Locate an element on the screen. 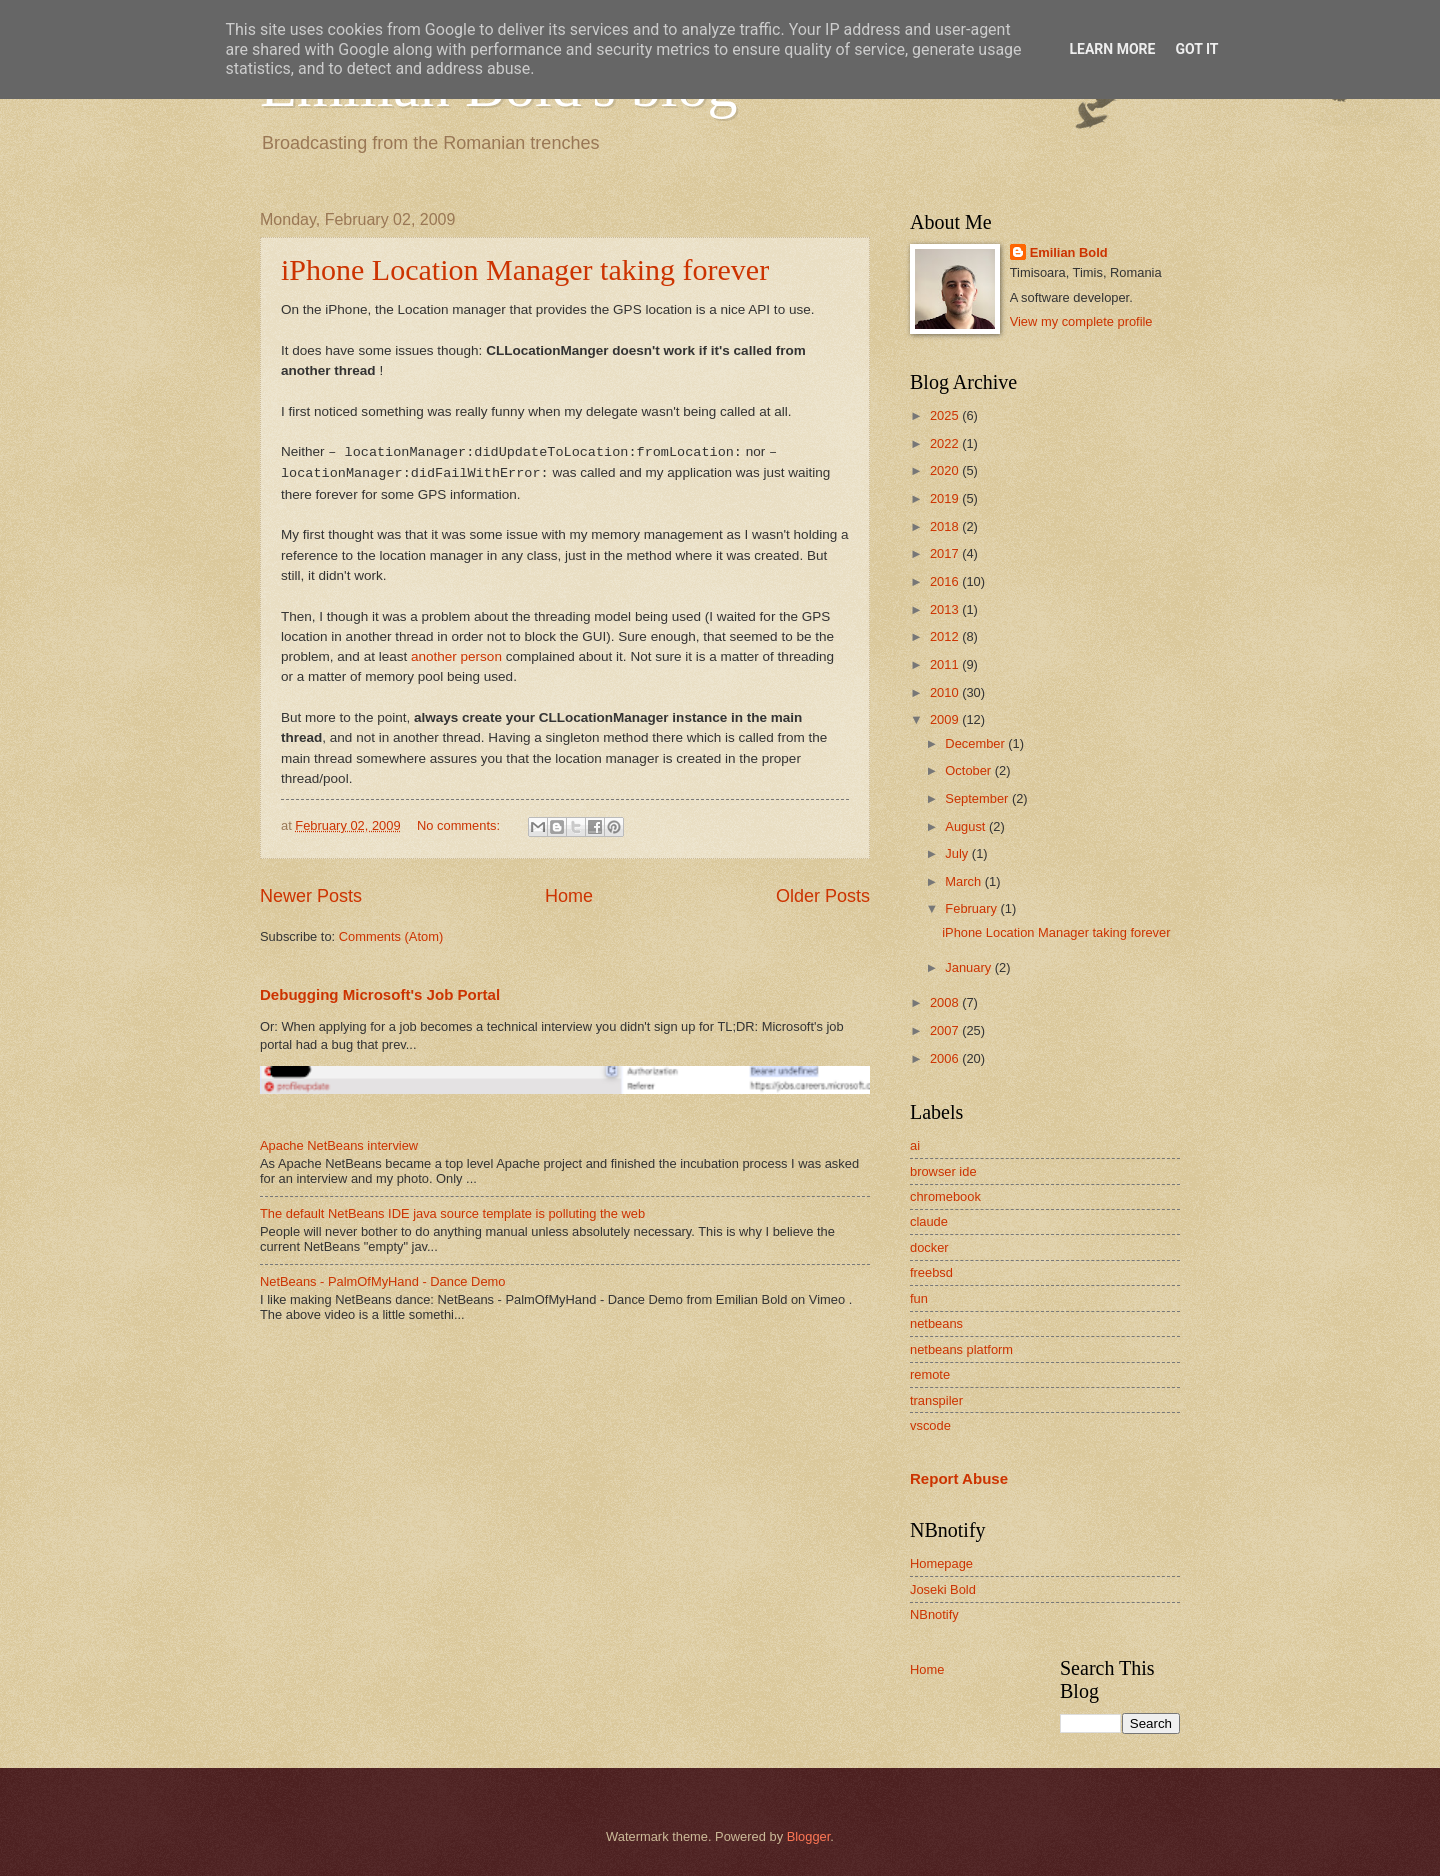 This screenshot has height=1876, width=1440. 2008 is located at coordinates (946, 1002).